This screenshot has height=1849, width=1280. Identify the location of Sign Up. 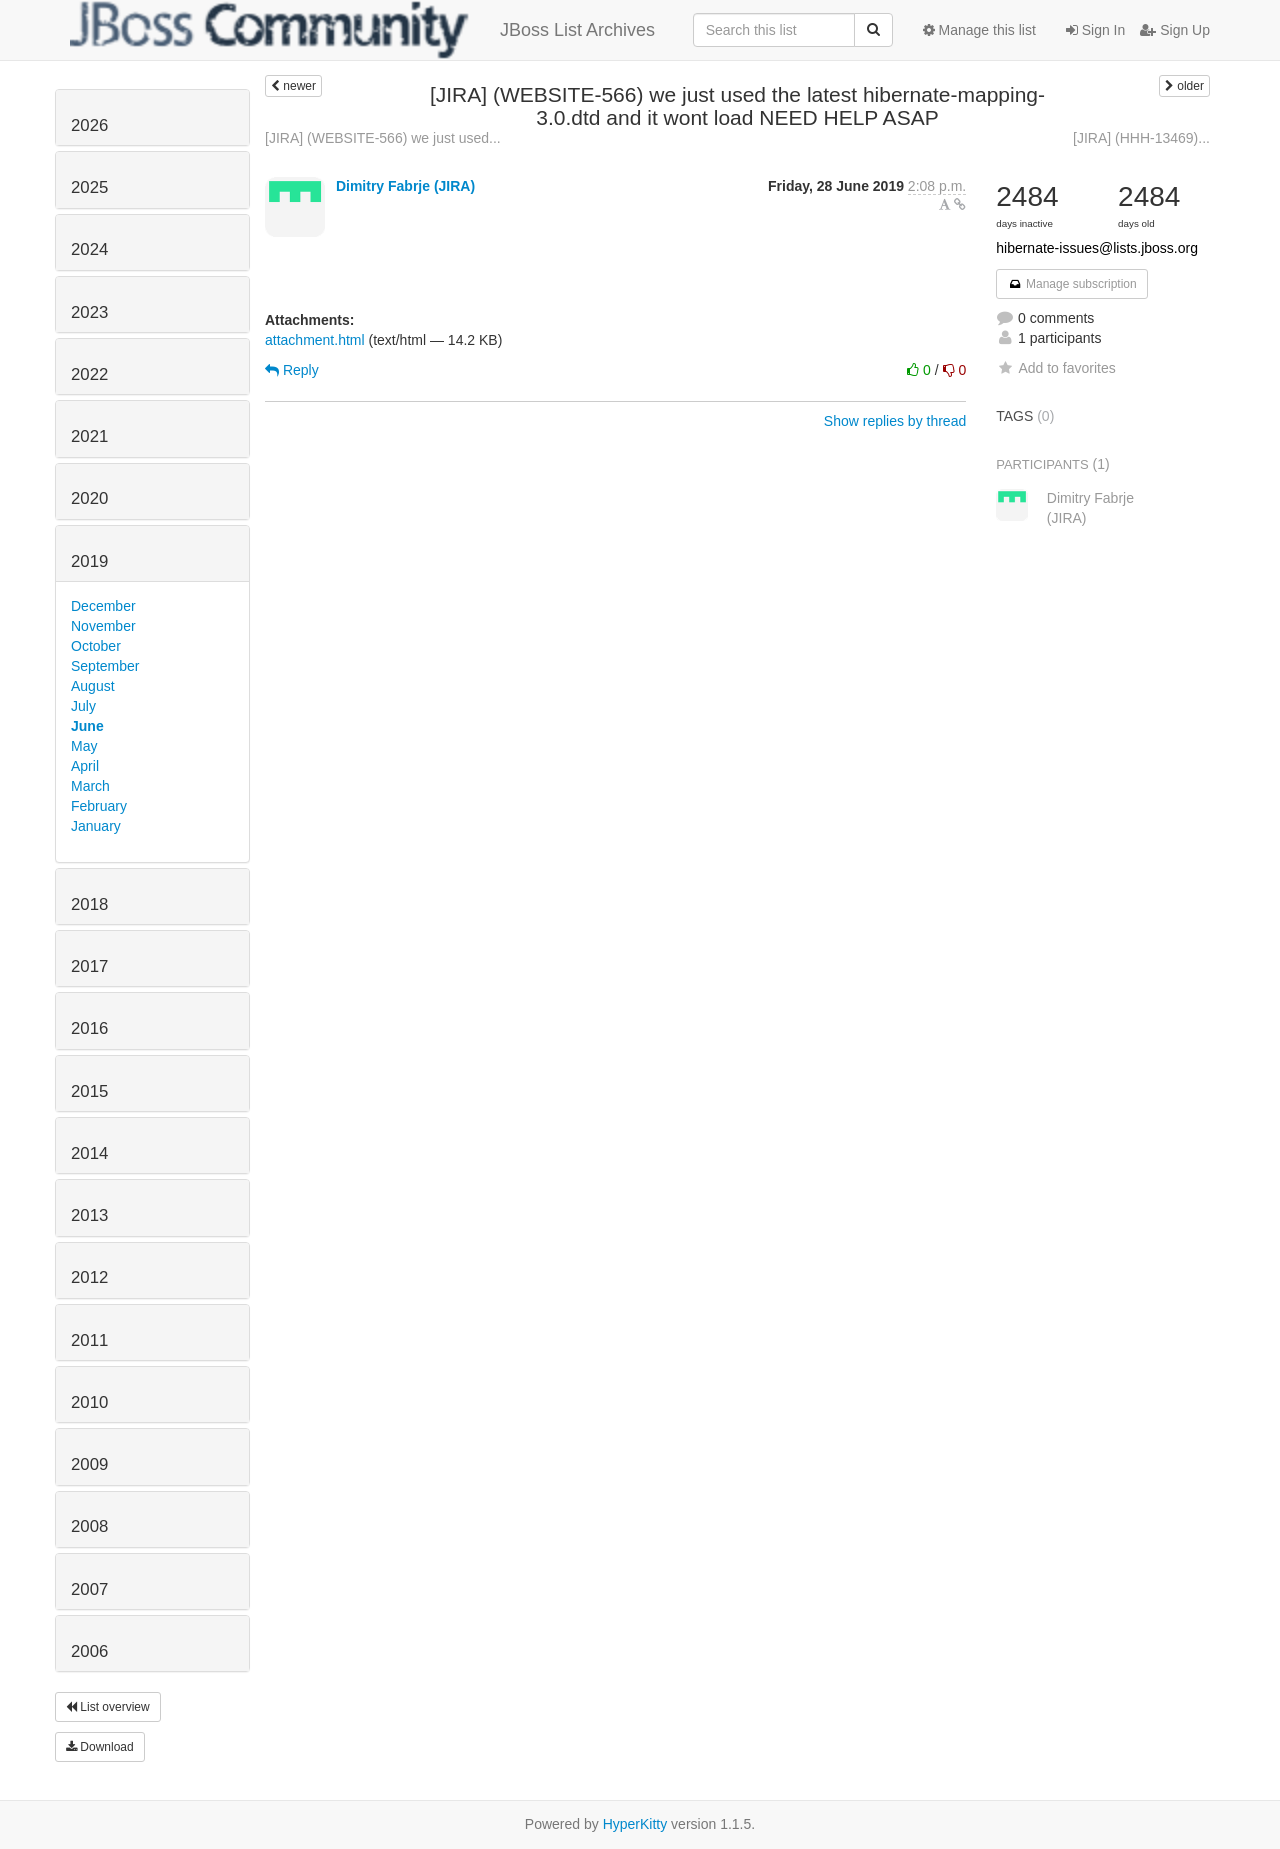
(1175, 30).